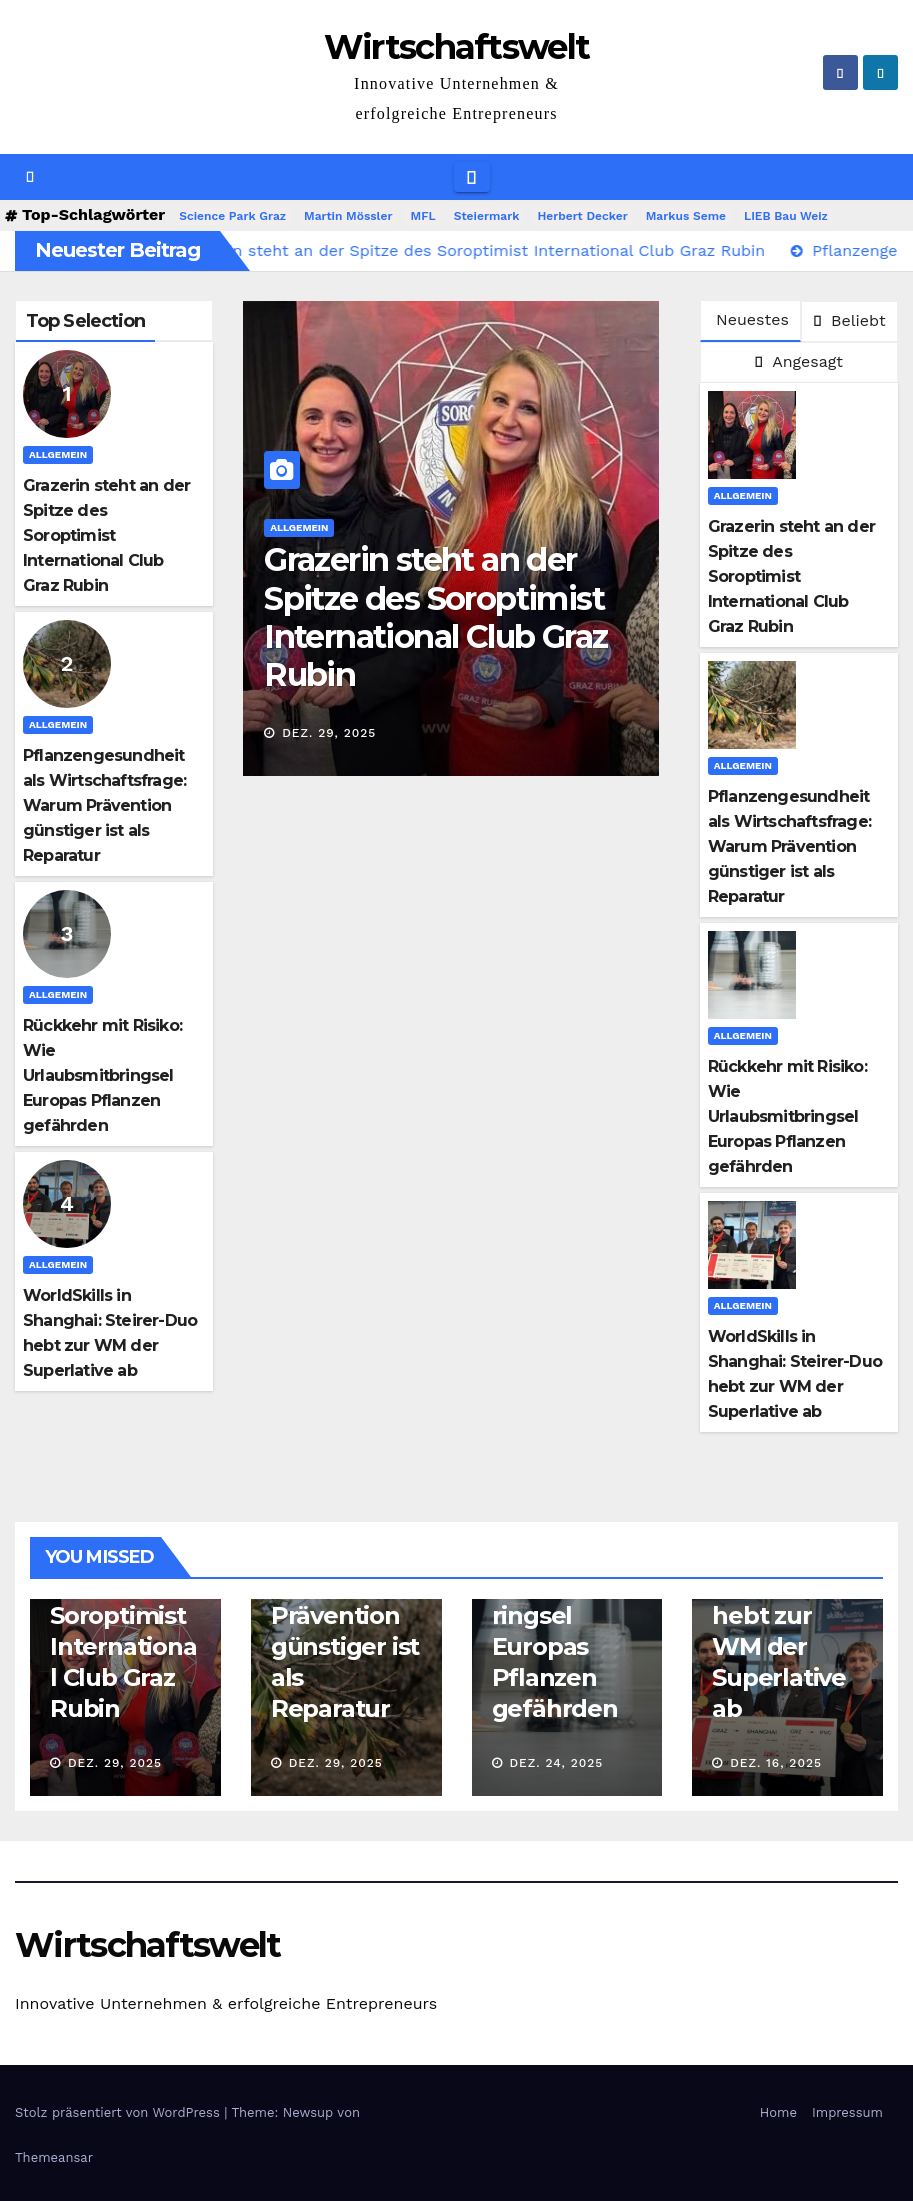  I want to click on Martin Mössler, so click(348, 216).